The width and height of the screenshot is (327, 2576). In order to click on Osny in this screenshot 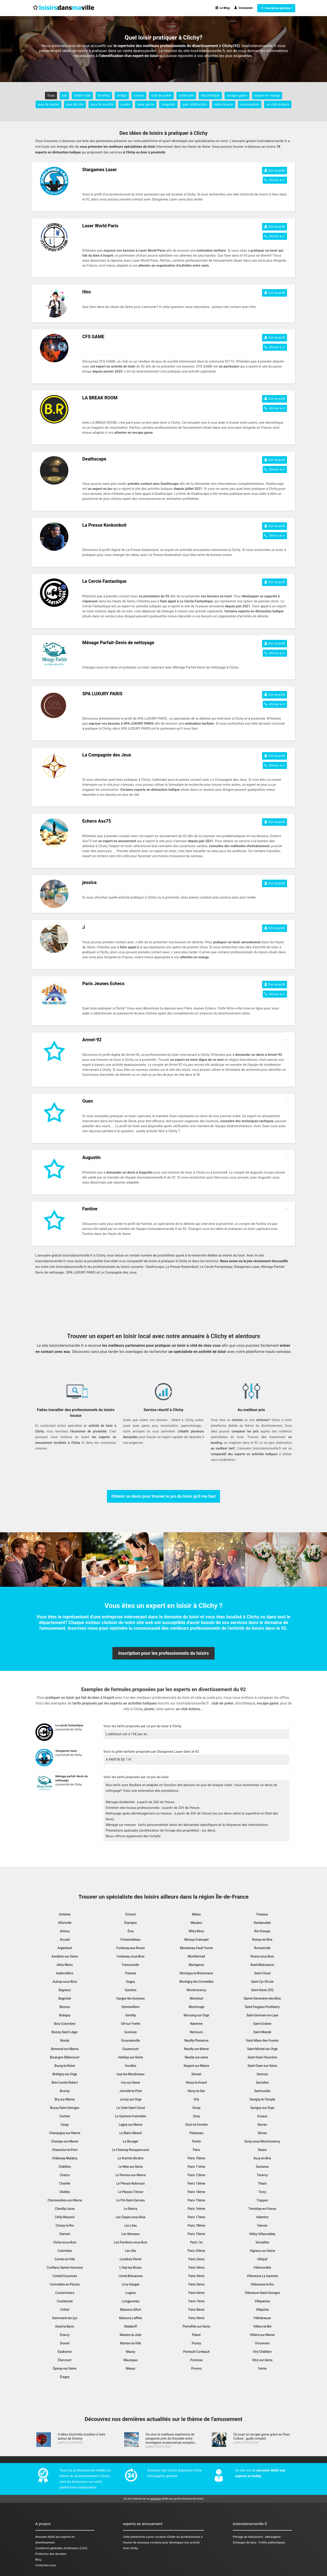, I will do `click(196, 2116)`.